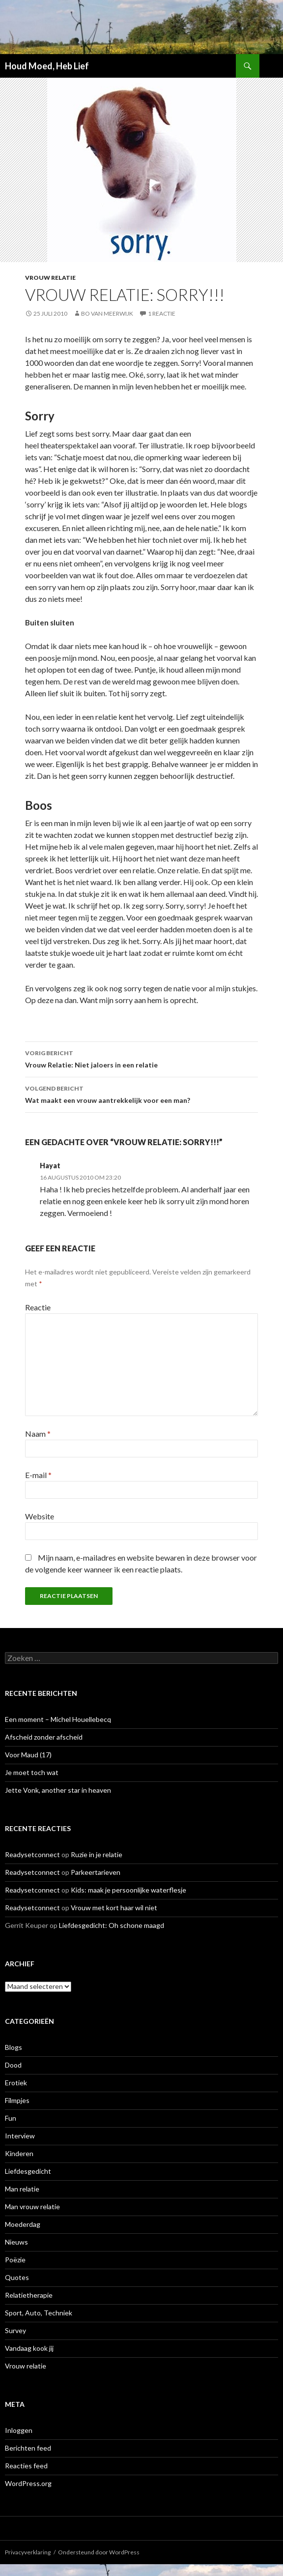 The image size is (283, 2576). I want to click on Voor Maud (17), so click(28, 1754).